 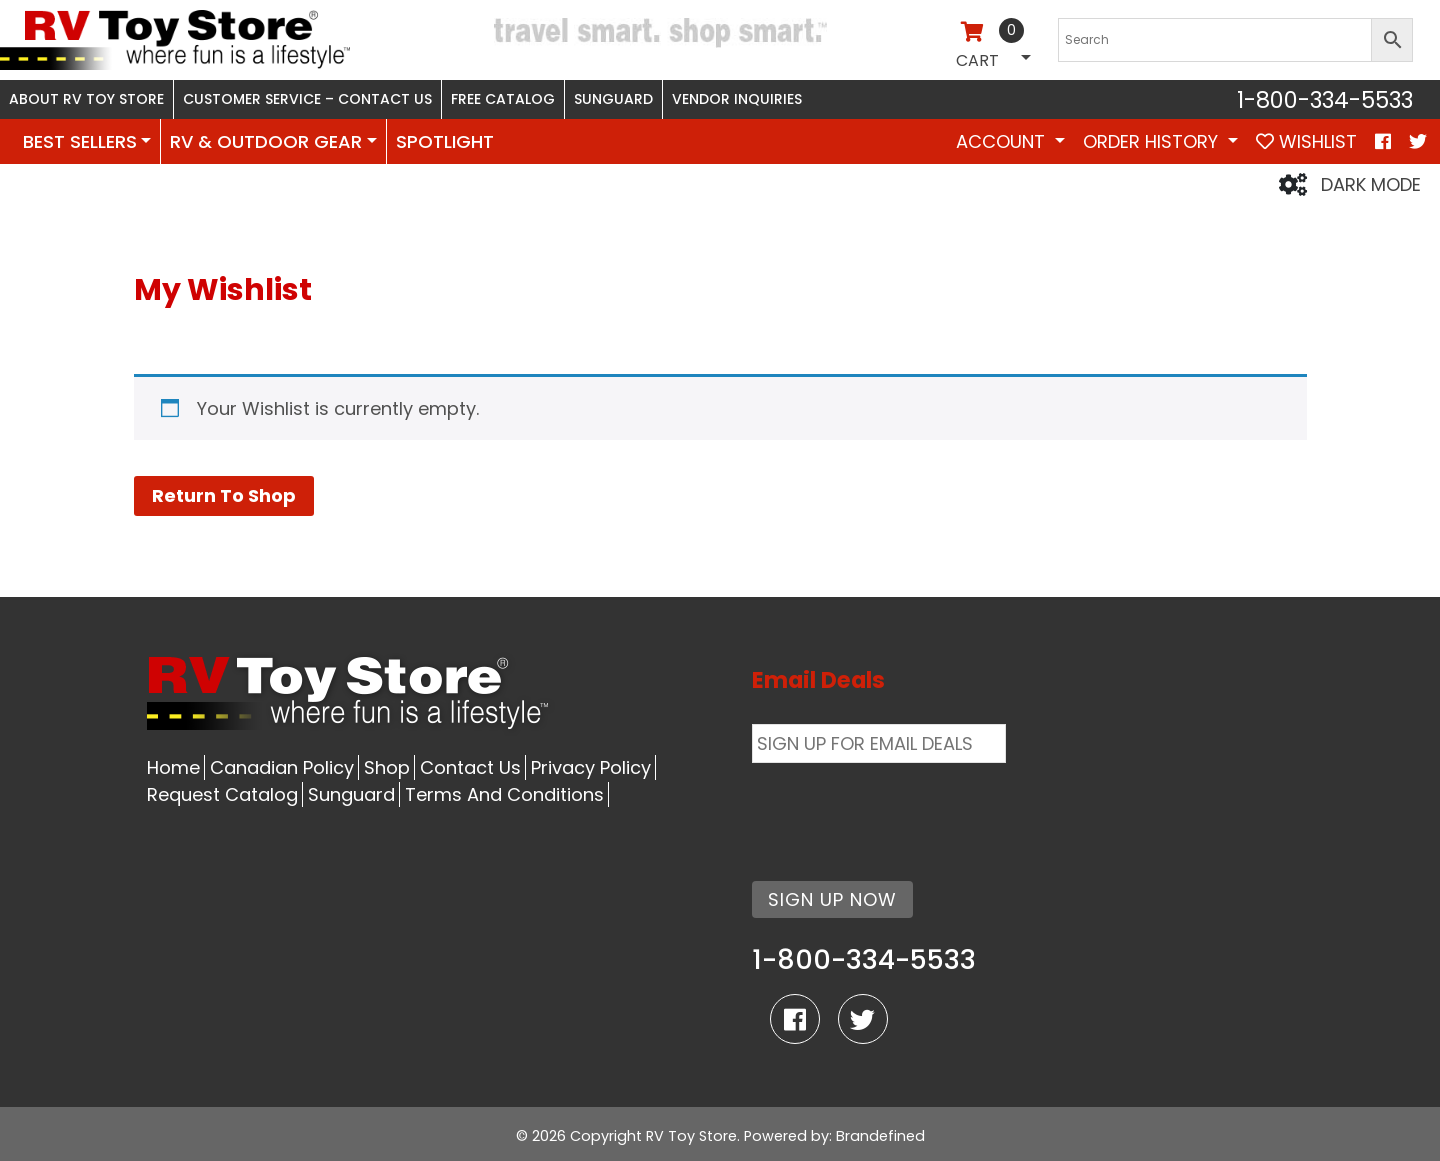 I want to click on RV & OUTDOOR GEAR, so click(x=266, y=141).